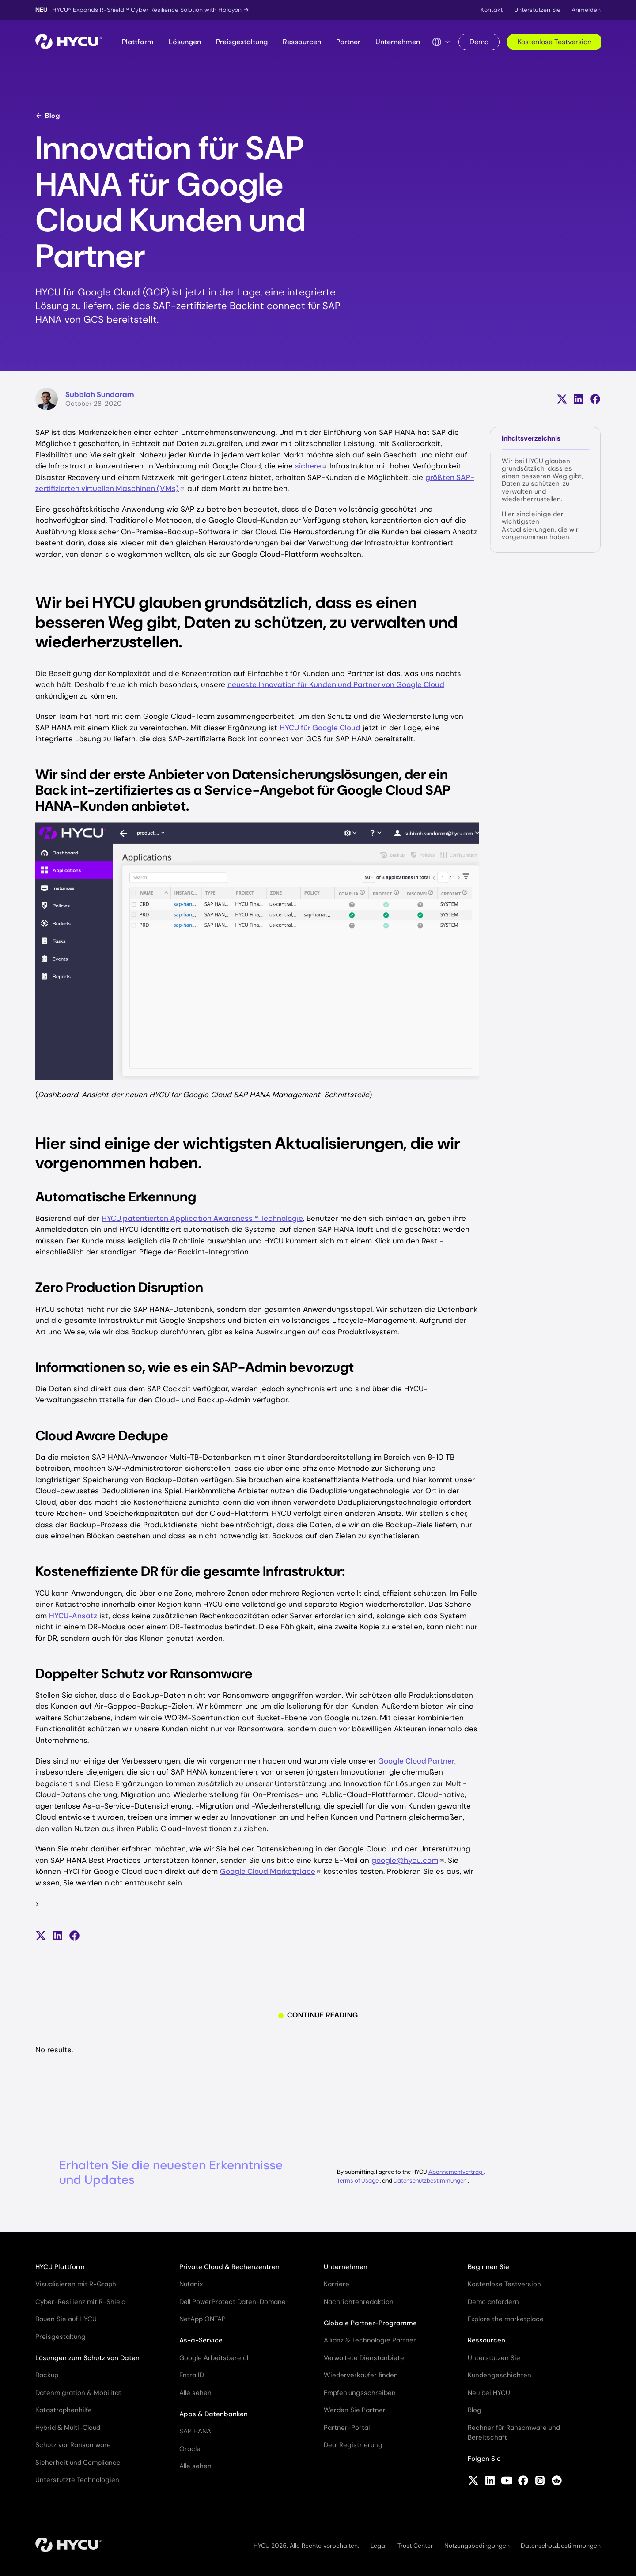 This screenshot has width=636, height=2576. I want to click on [Auf Facebook teilen], so click(595, 398).